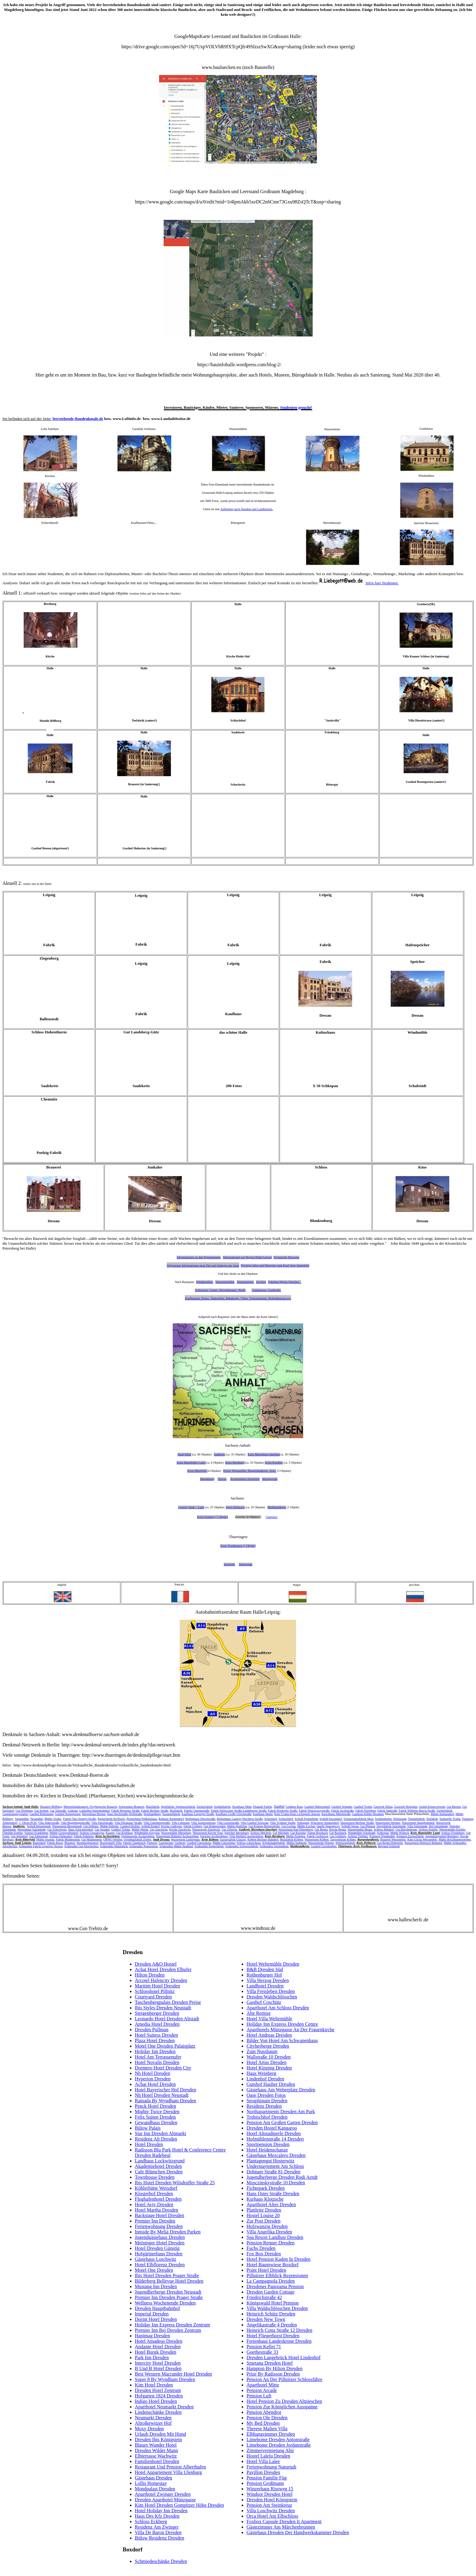  Describe the element at coordinates (360, 1829) in the screenshot. I see `Wassermühle Beuna` at that location.